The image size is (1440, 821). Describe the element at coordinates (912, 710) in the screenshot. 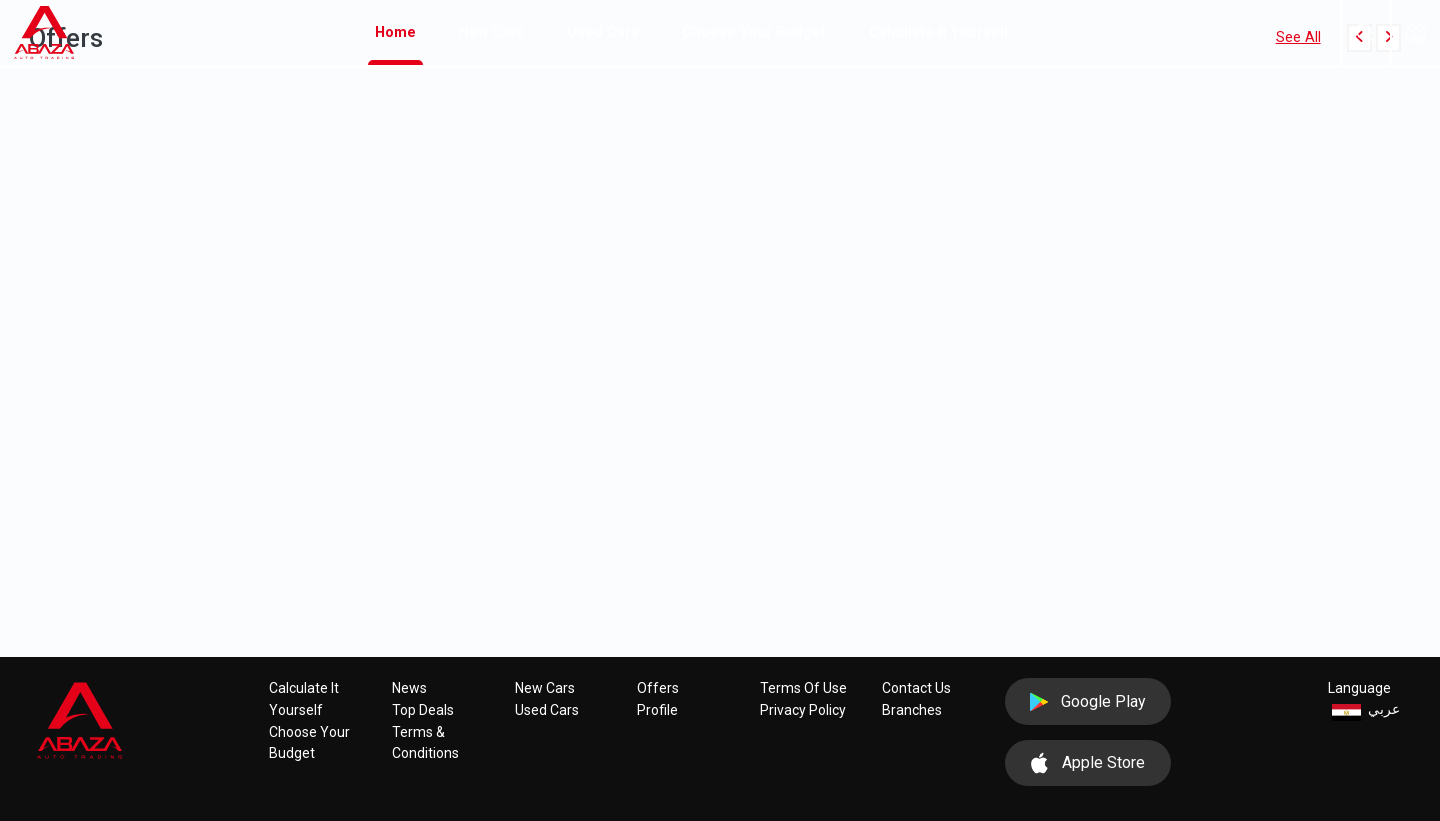

I see `Branches` at that location.